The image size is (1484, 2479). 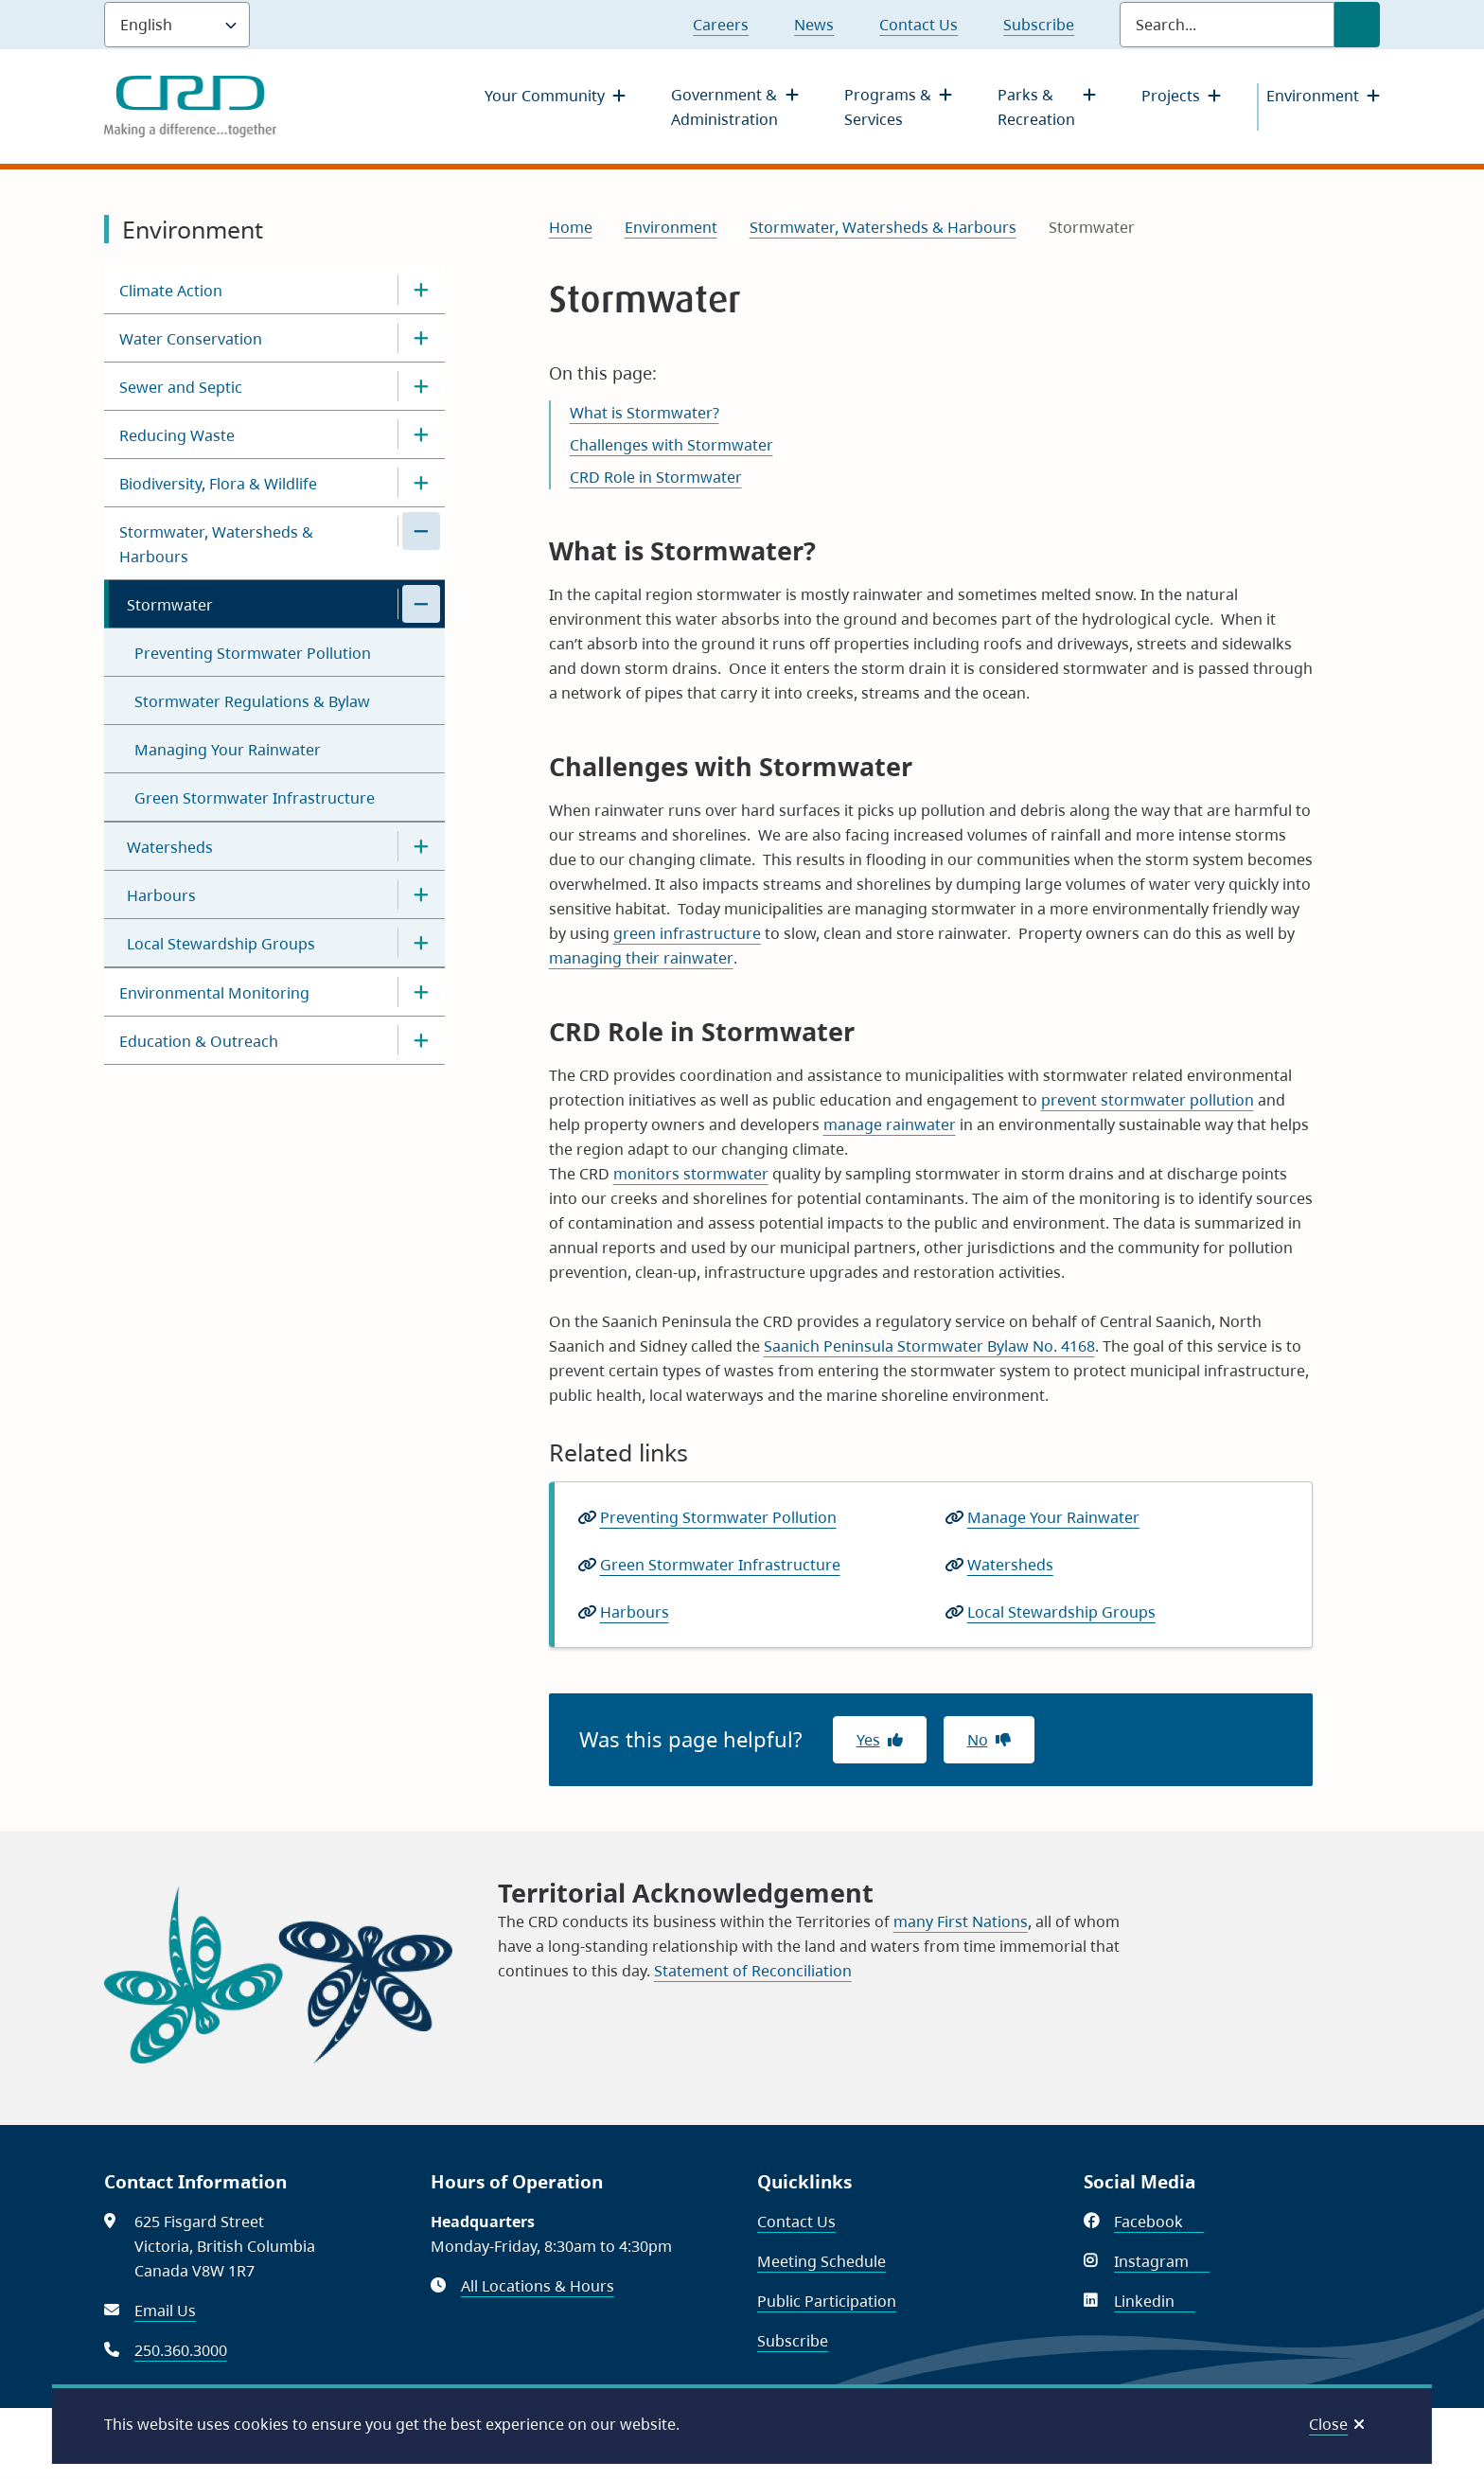 I want to click on Sewer and Septic, so click(x=180, y=387).